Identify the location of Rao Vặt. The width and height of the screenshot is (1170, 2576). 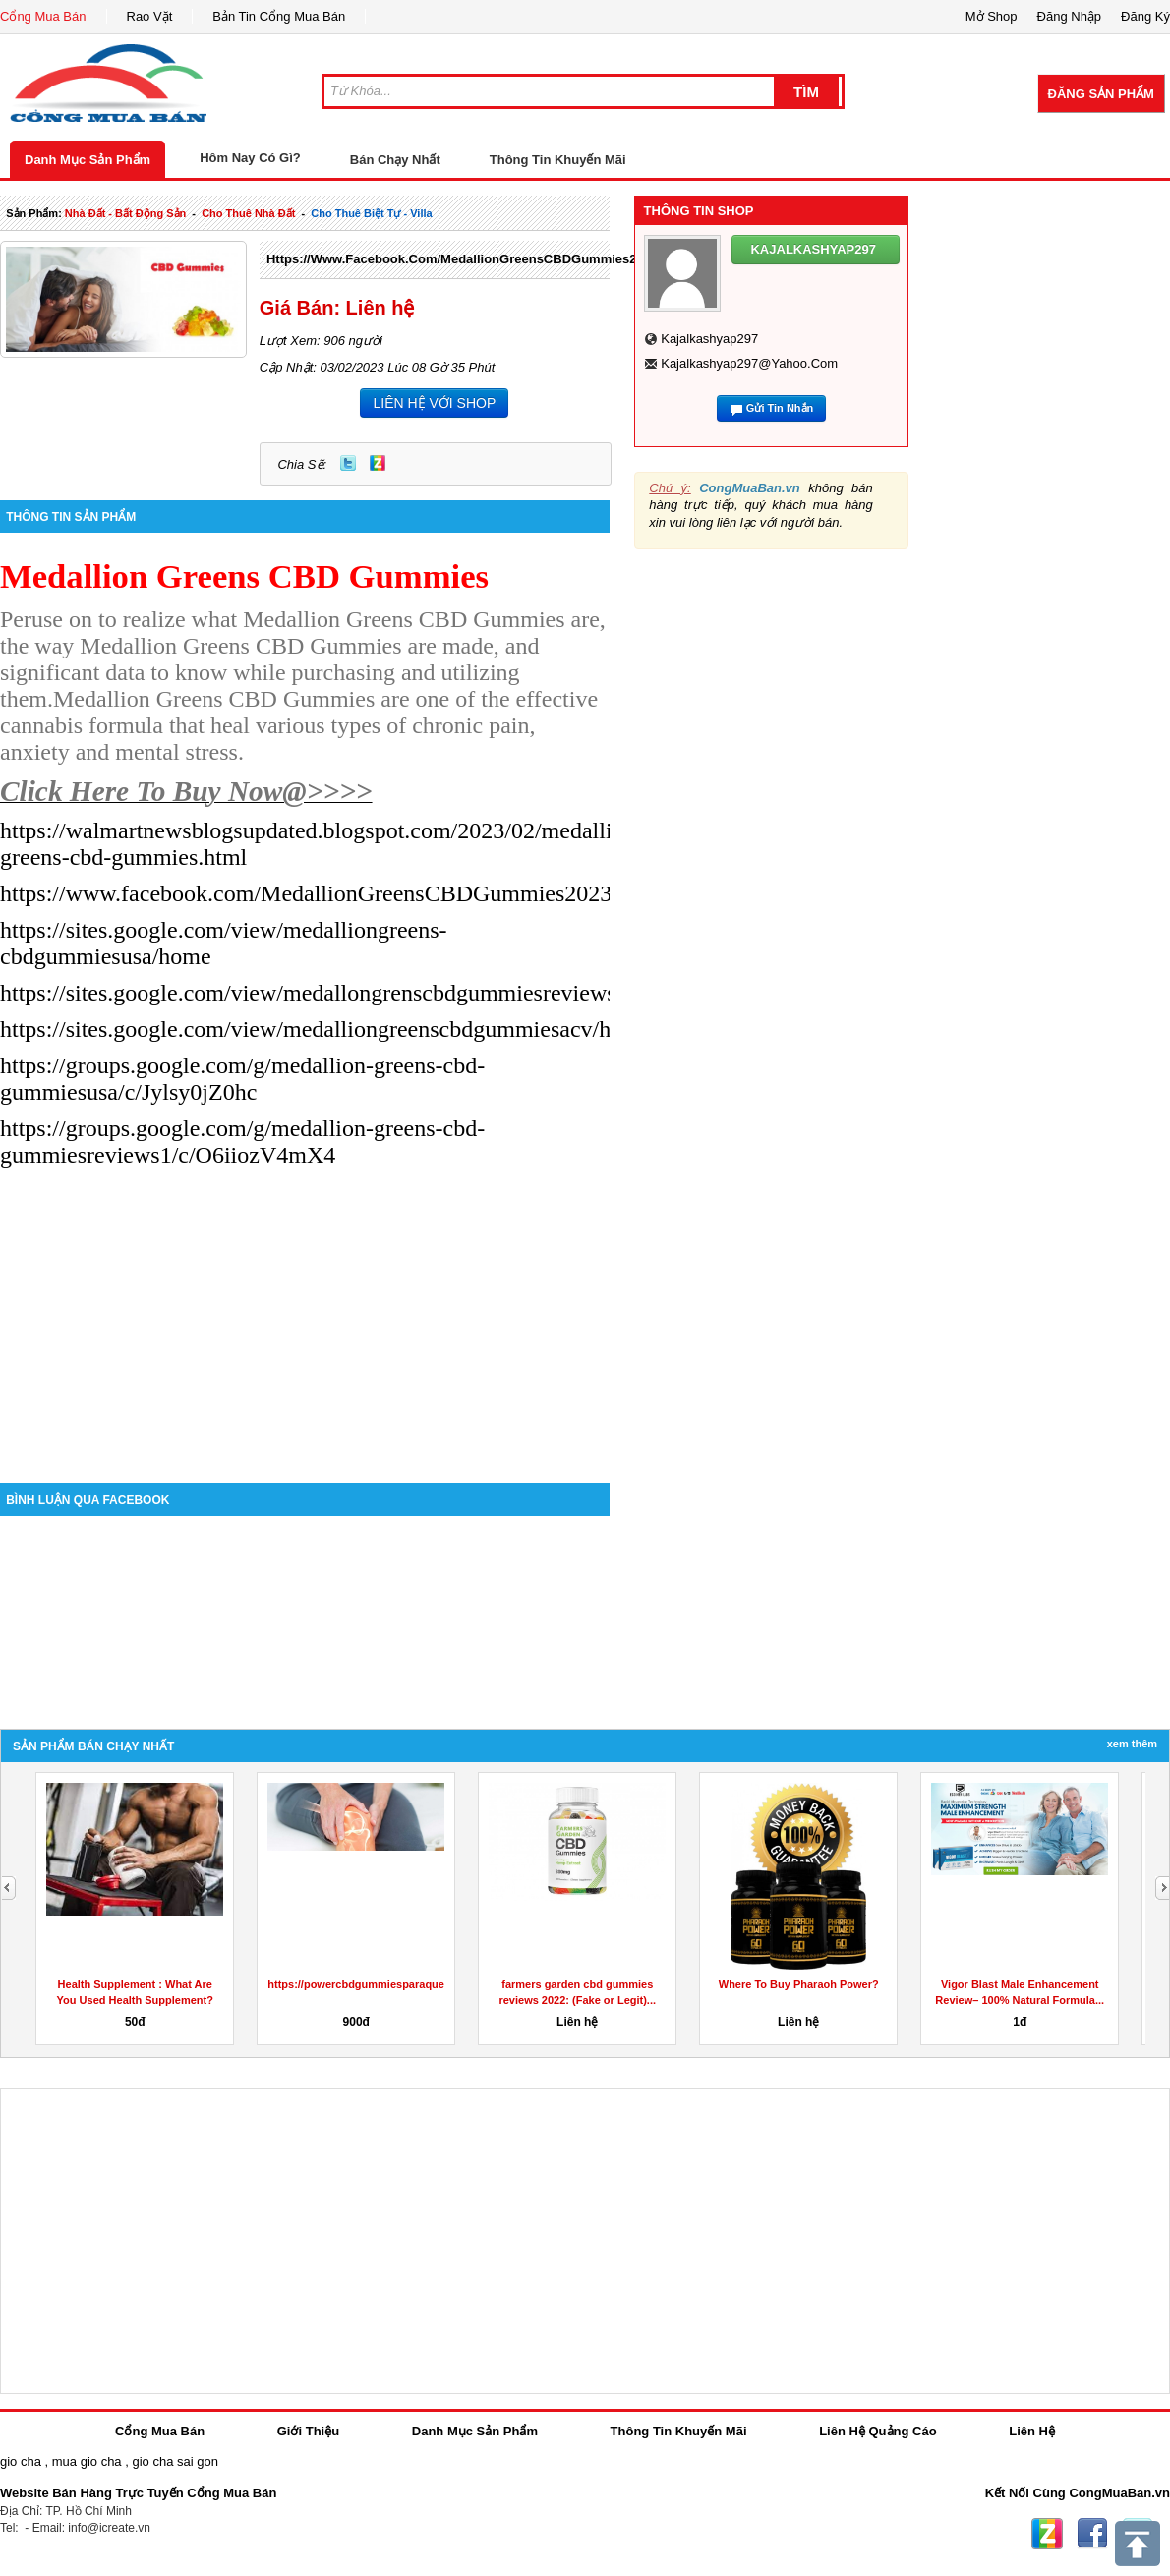
(150, 16).